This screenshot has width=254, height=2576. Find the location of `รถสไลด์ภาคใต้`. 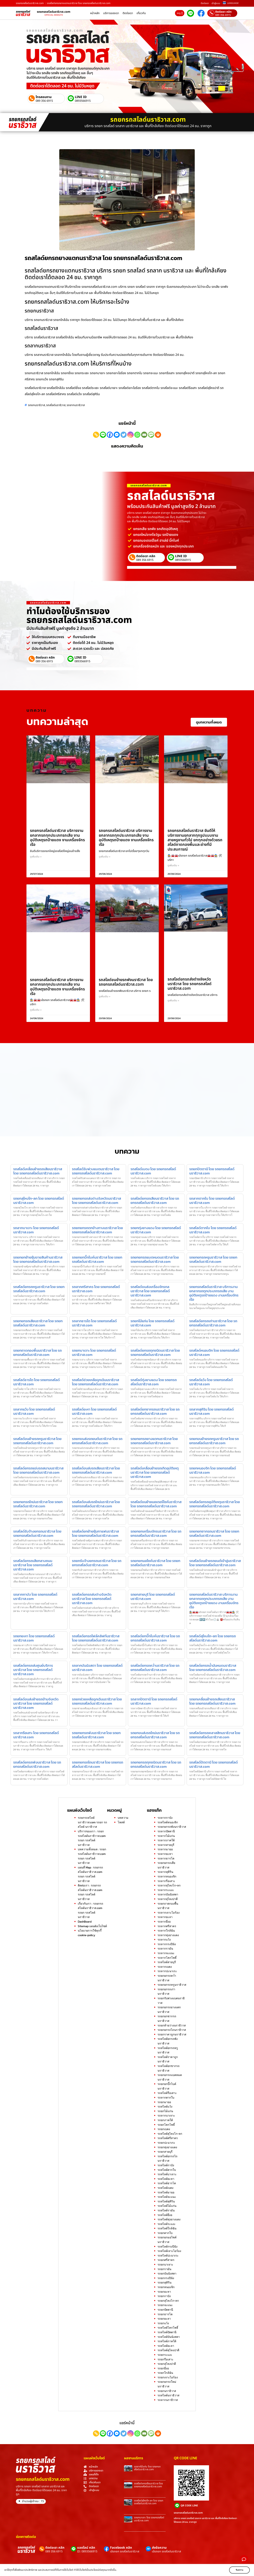

รถสไลด์ภาคใต้ is located at coordinates (167, 2341).